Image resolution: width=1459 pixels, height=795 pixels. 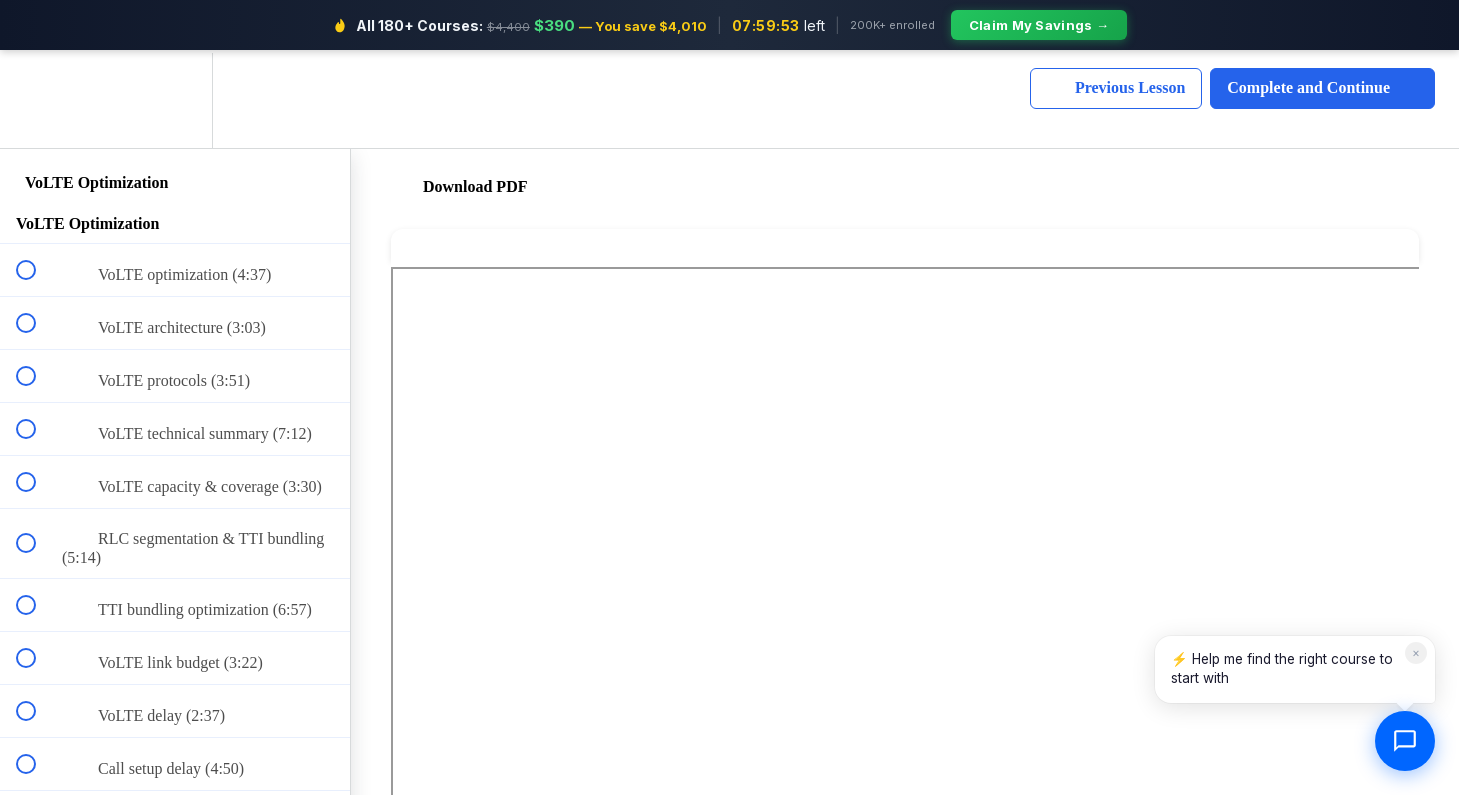 What do you see at coordinates (1416, 652) in the screenshot?
I see `× [Dismiss]` at bounding box center [1416, 652].